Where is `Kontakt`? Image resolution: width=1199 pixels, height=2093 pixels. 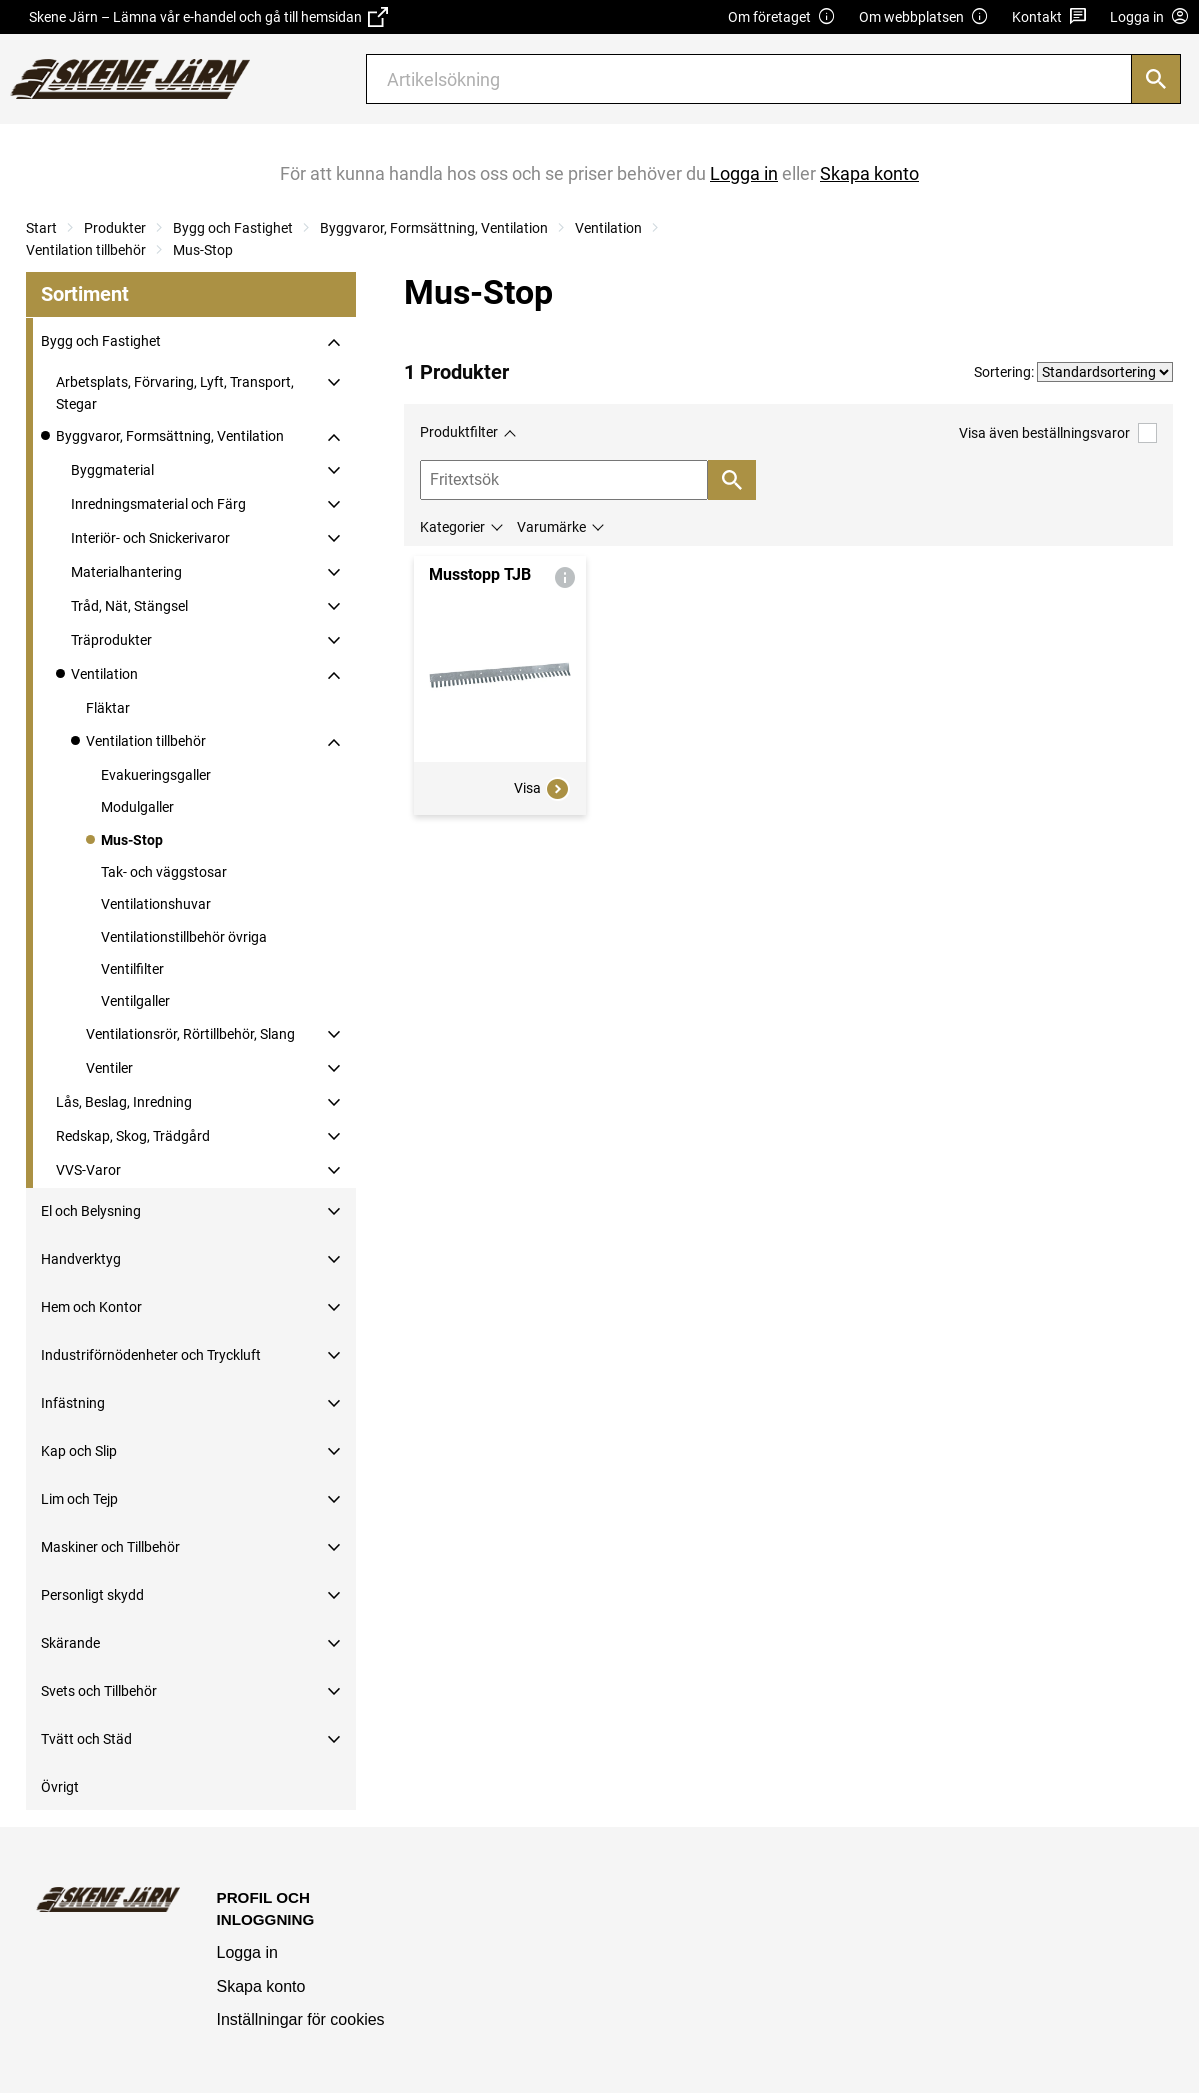
Kontakt is located at coordinates (1049, 17).